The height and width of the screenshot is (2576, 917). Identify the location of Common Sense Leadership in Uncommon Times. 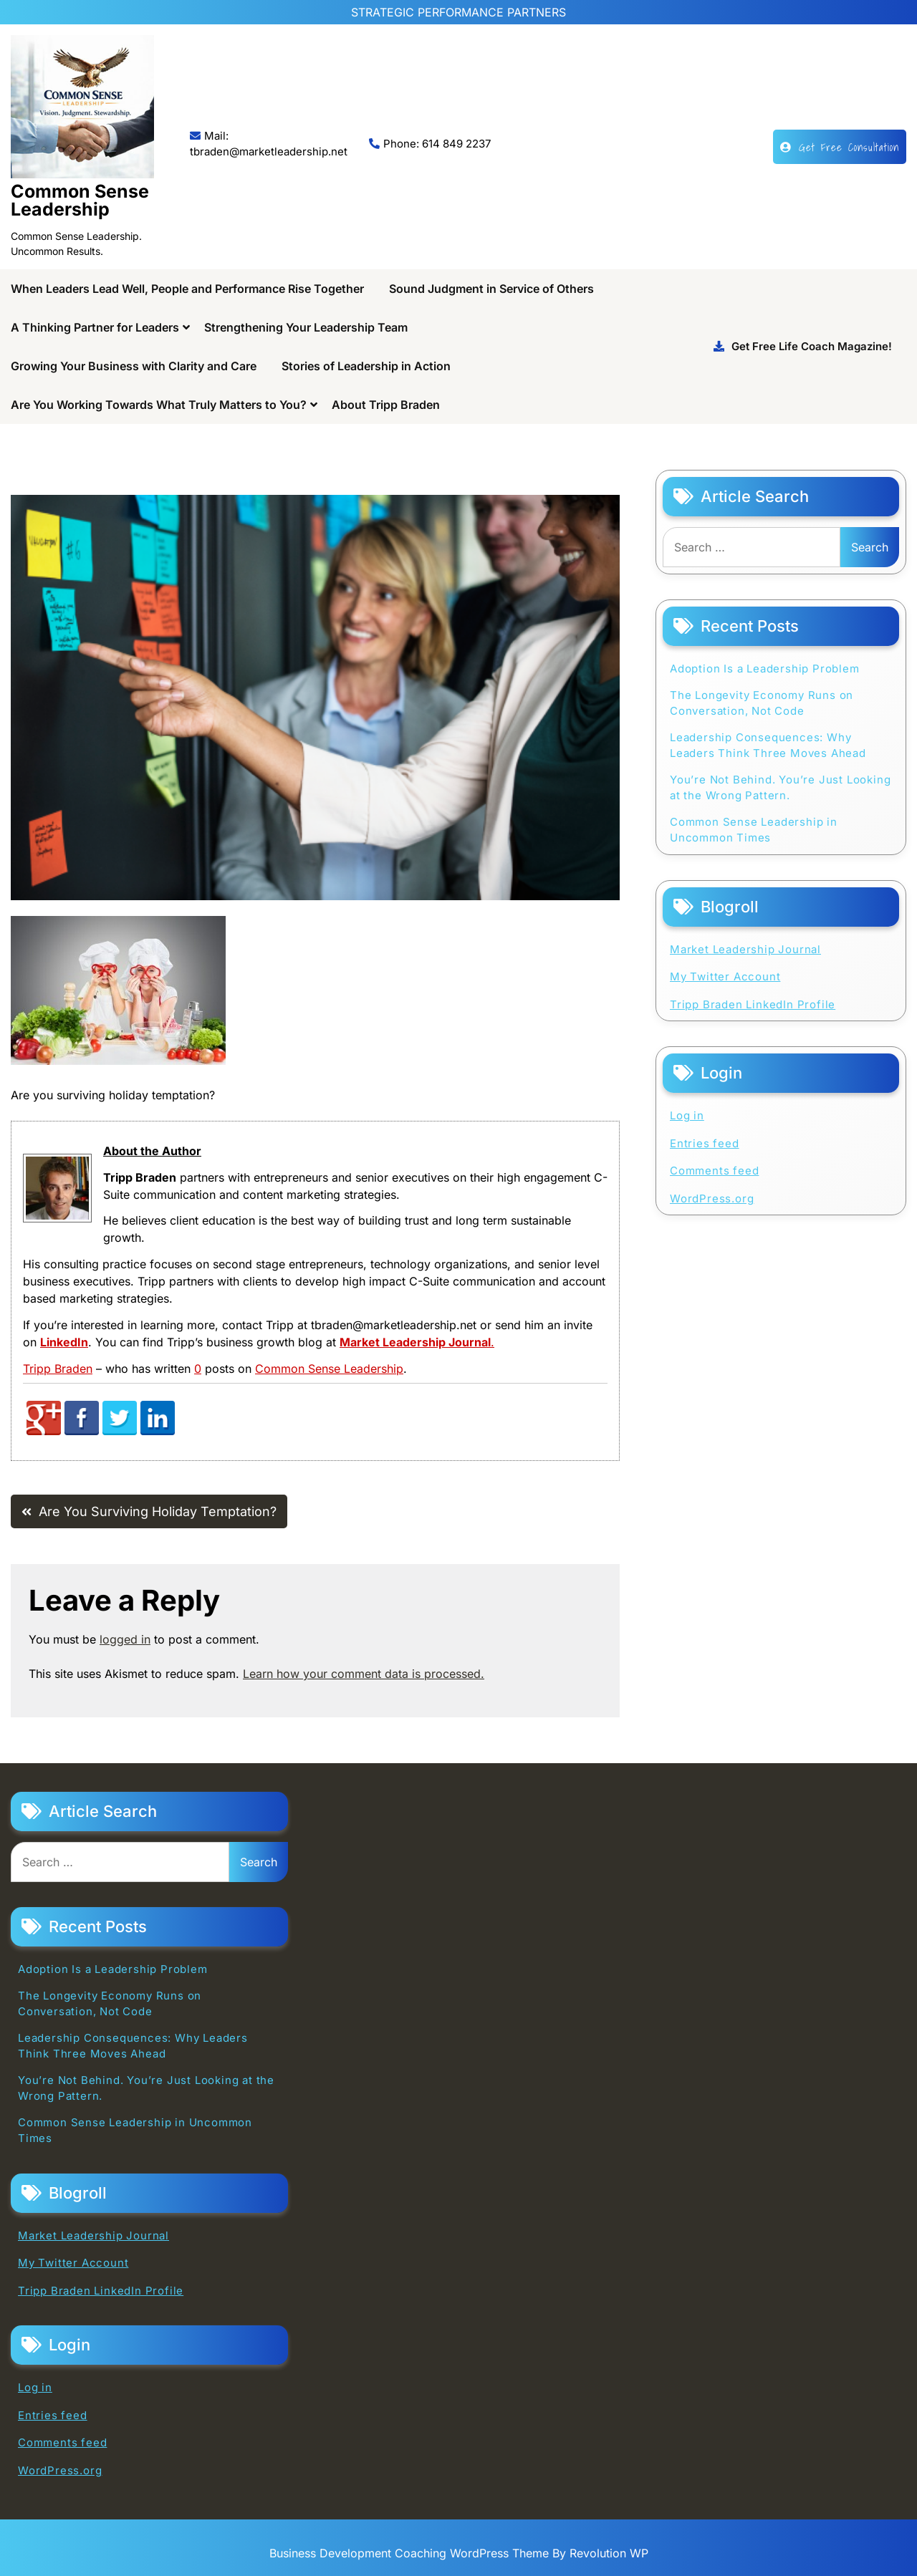
(753, 830).